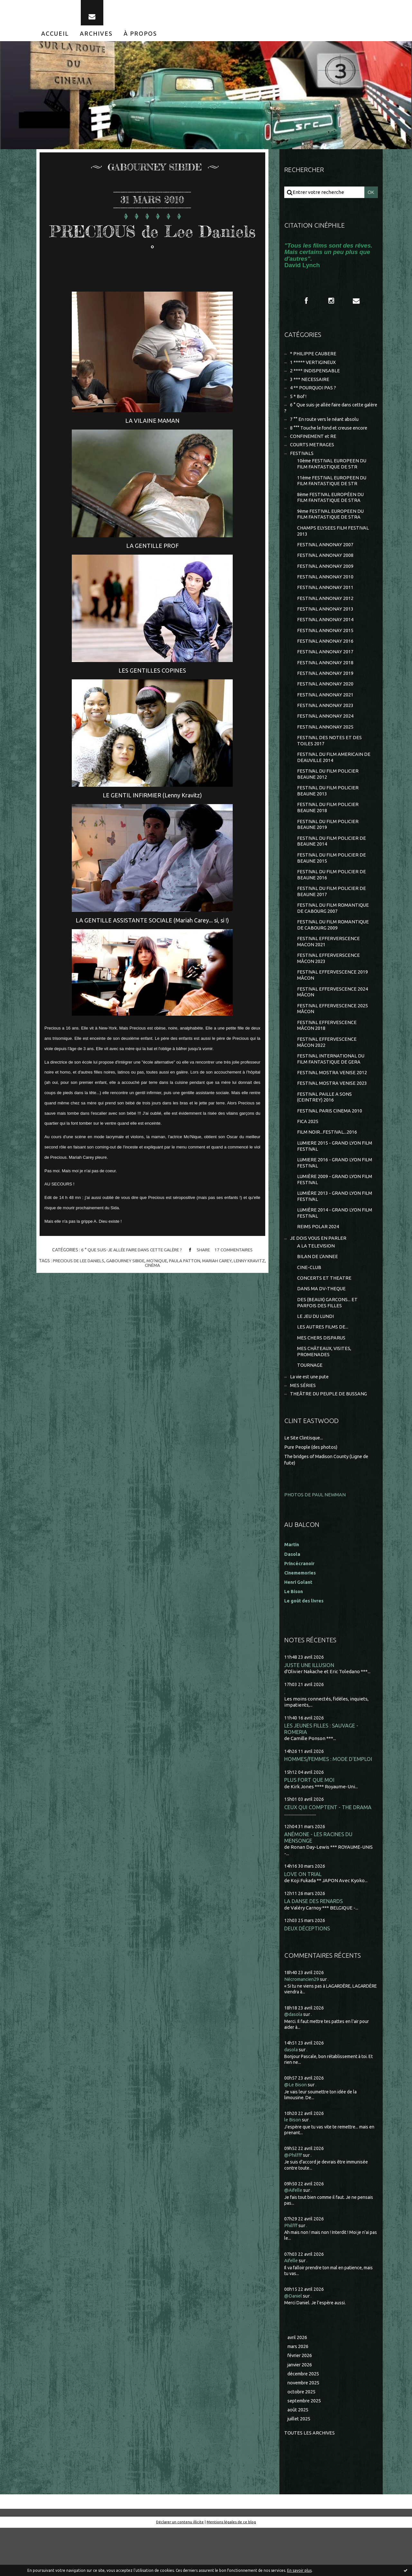  I want to click on FESTIVAL EFFERVESCENCE 2025 MÂCON, so click(333, 1038).